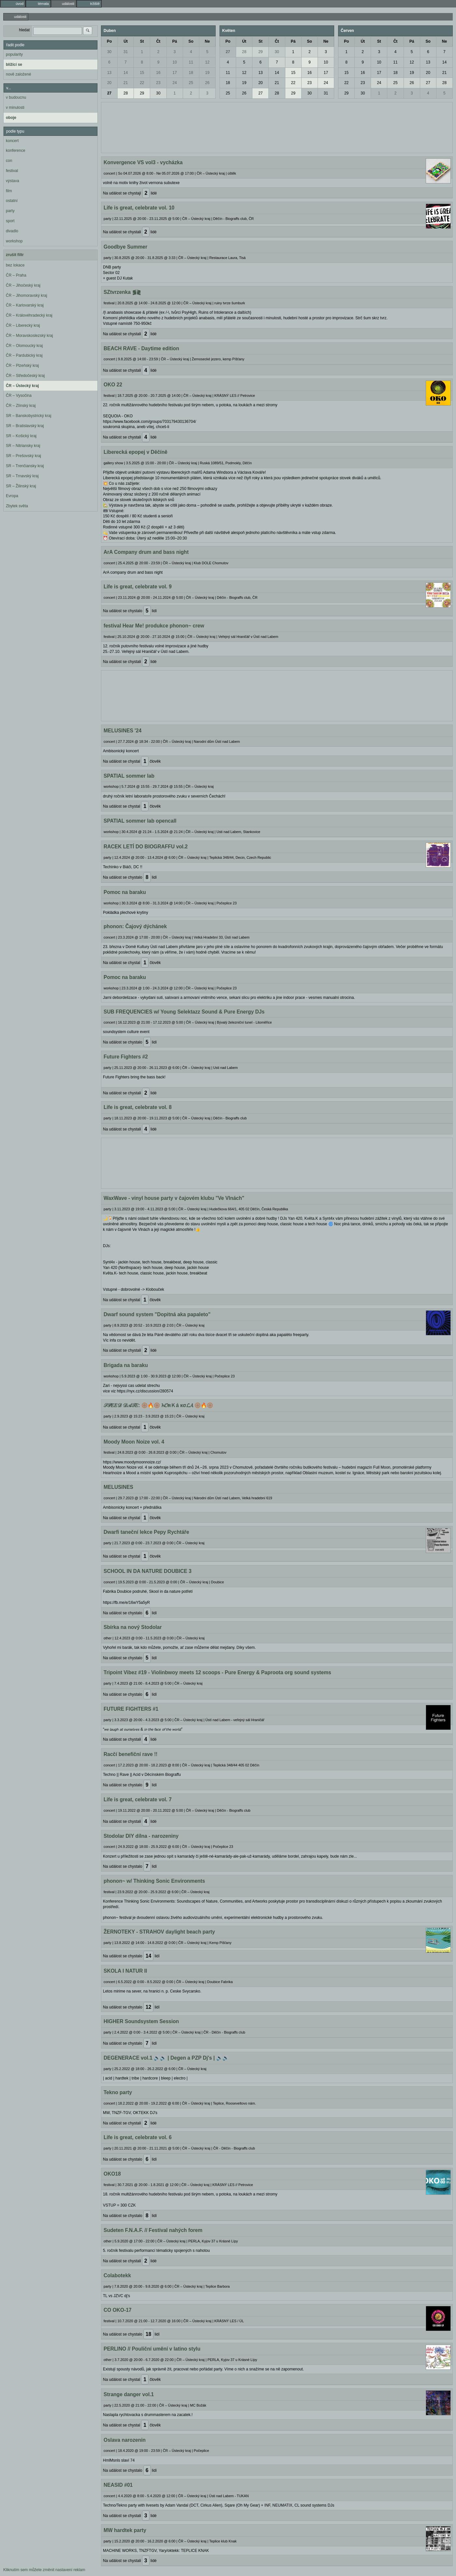 This screenshot has height=2576, width=456. Describe the element at coordinates (118, 1487) in the screenshot. I see `MELUSINES` at that location.